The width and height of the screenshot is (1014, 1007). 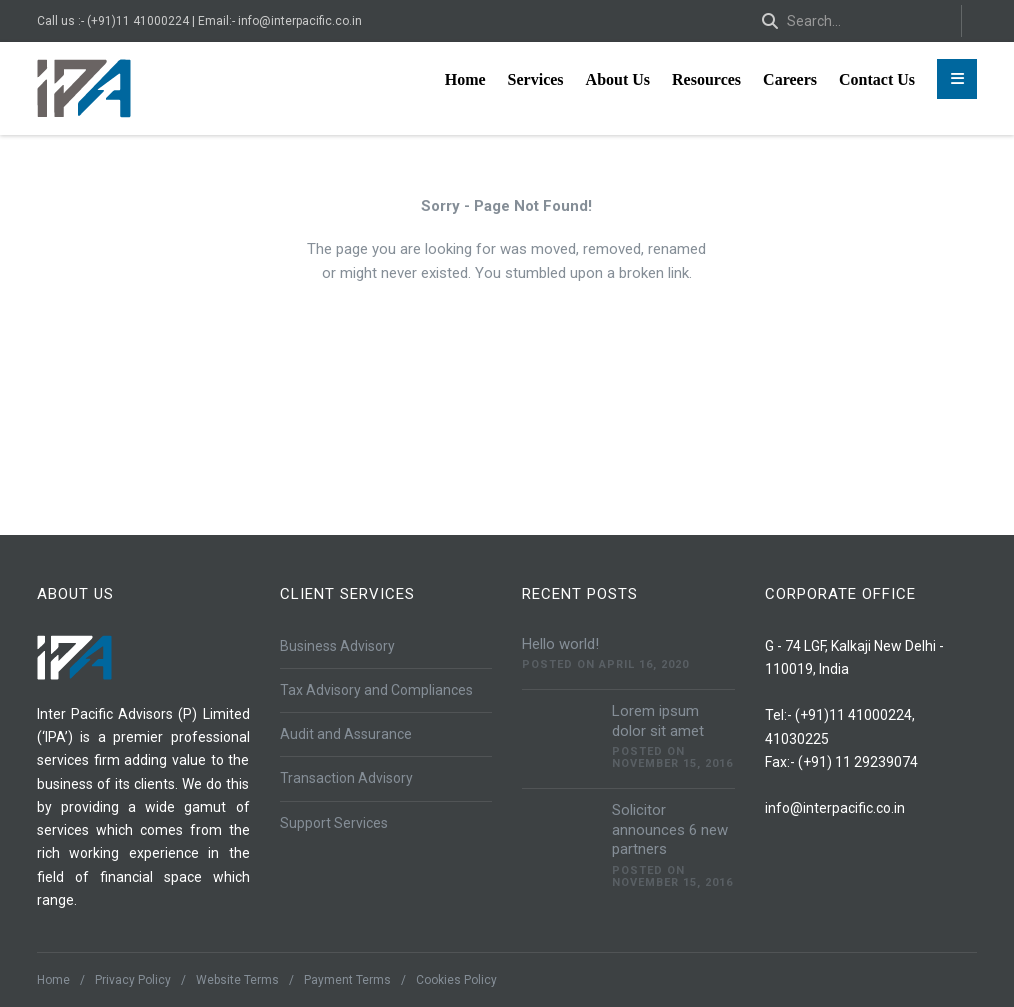 I want to click on Solicitor announces 6 new partners, so click(x=670, y=829).